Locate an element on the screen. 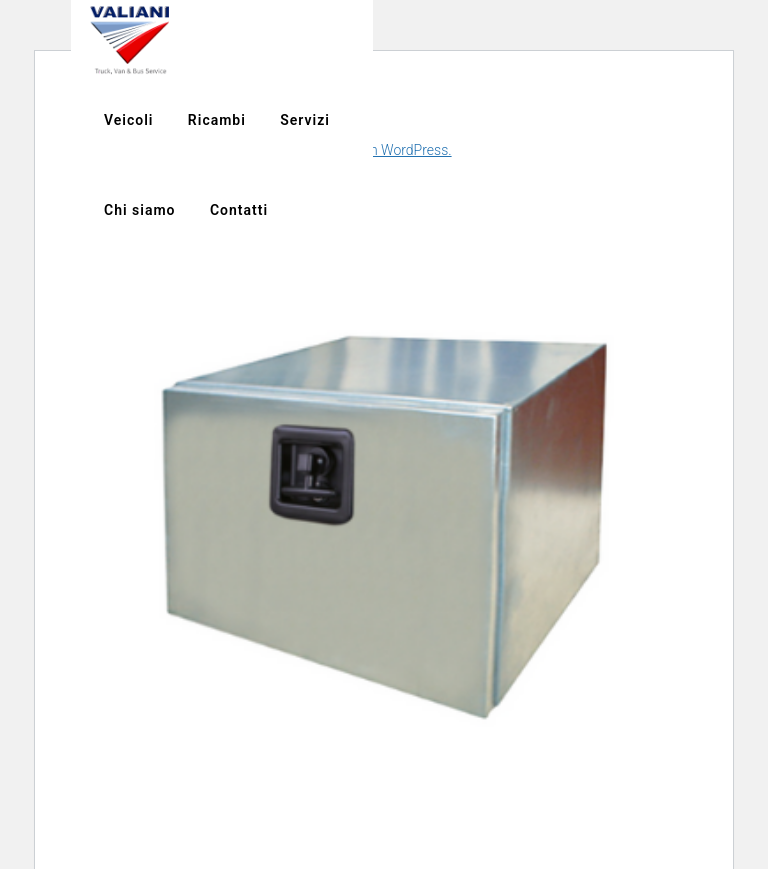 The image size is (768, 869). Chi siamo is located at coordinates (678, 40).